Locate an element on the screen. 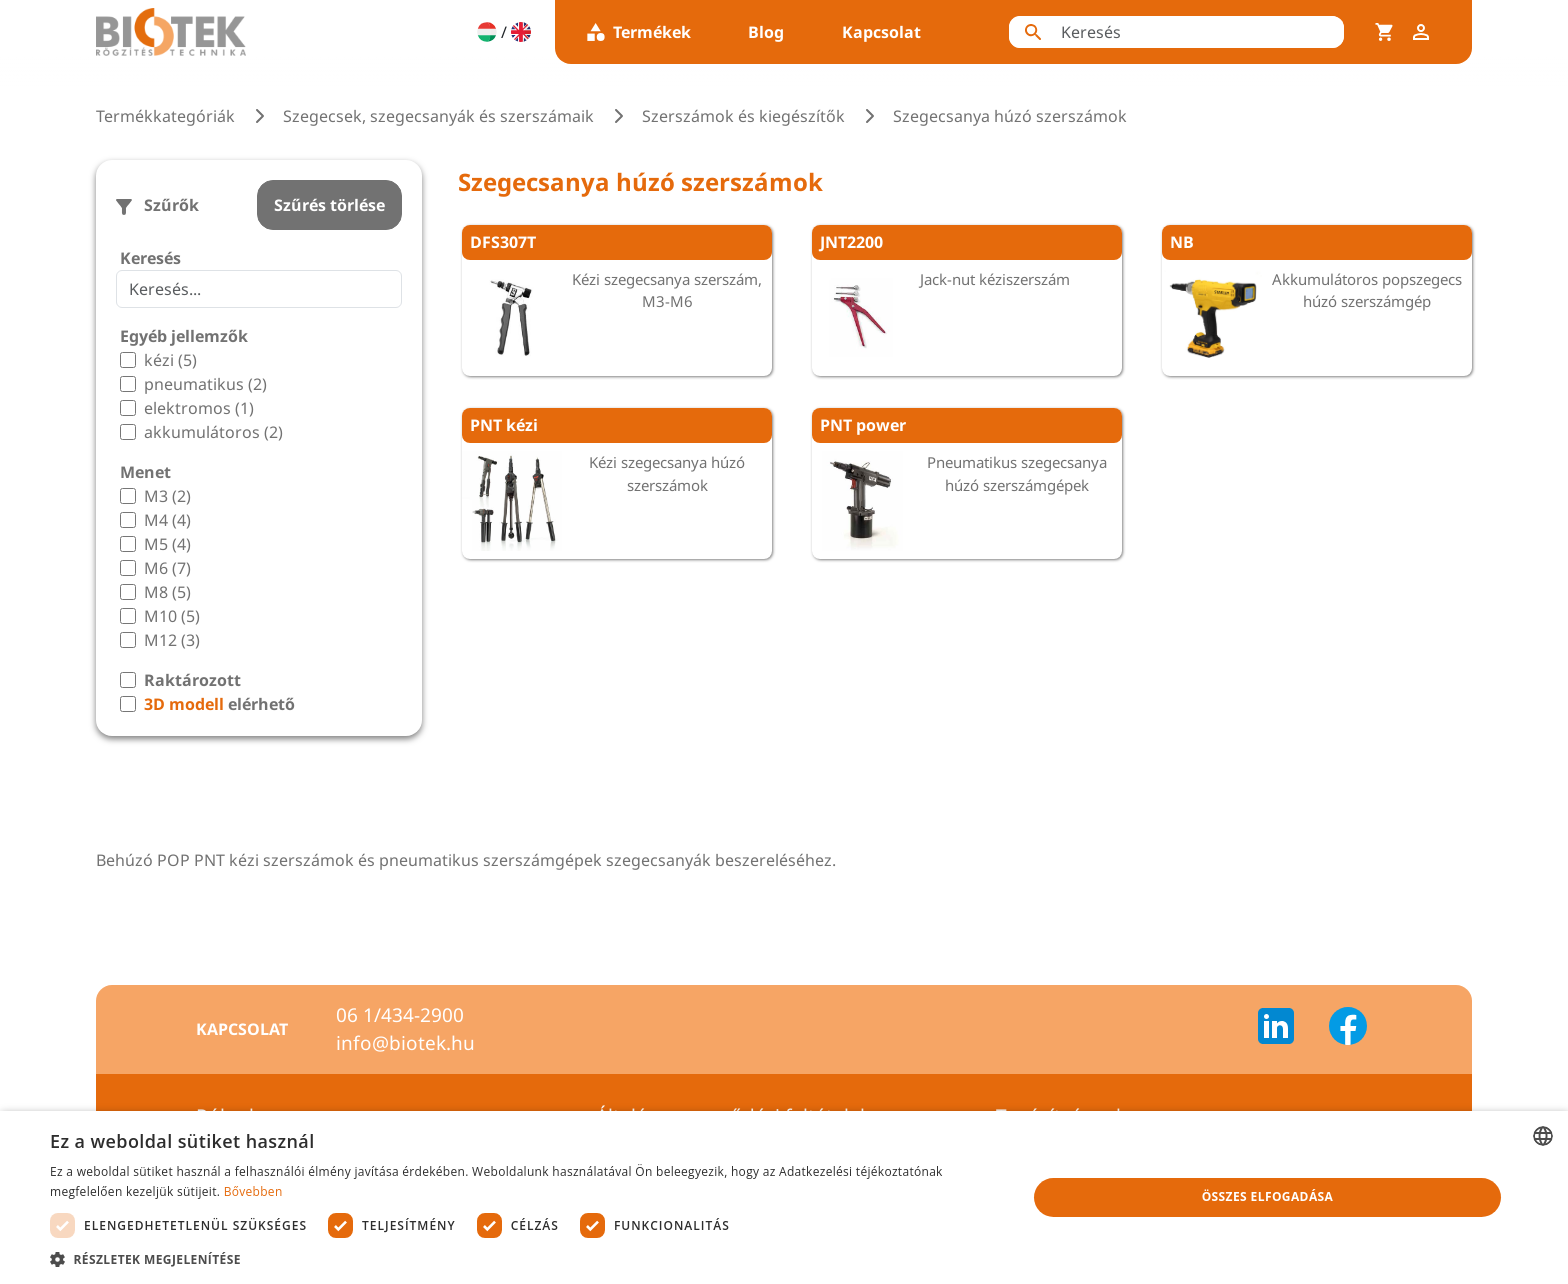 This screenshot has height=1284, width=1568. elérhető is located at coordinates (219, 704).